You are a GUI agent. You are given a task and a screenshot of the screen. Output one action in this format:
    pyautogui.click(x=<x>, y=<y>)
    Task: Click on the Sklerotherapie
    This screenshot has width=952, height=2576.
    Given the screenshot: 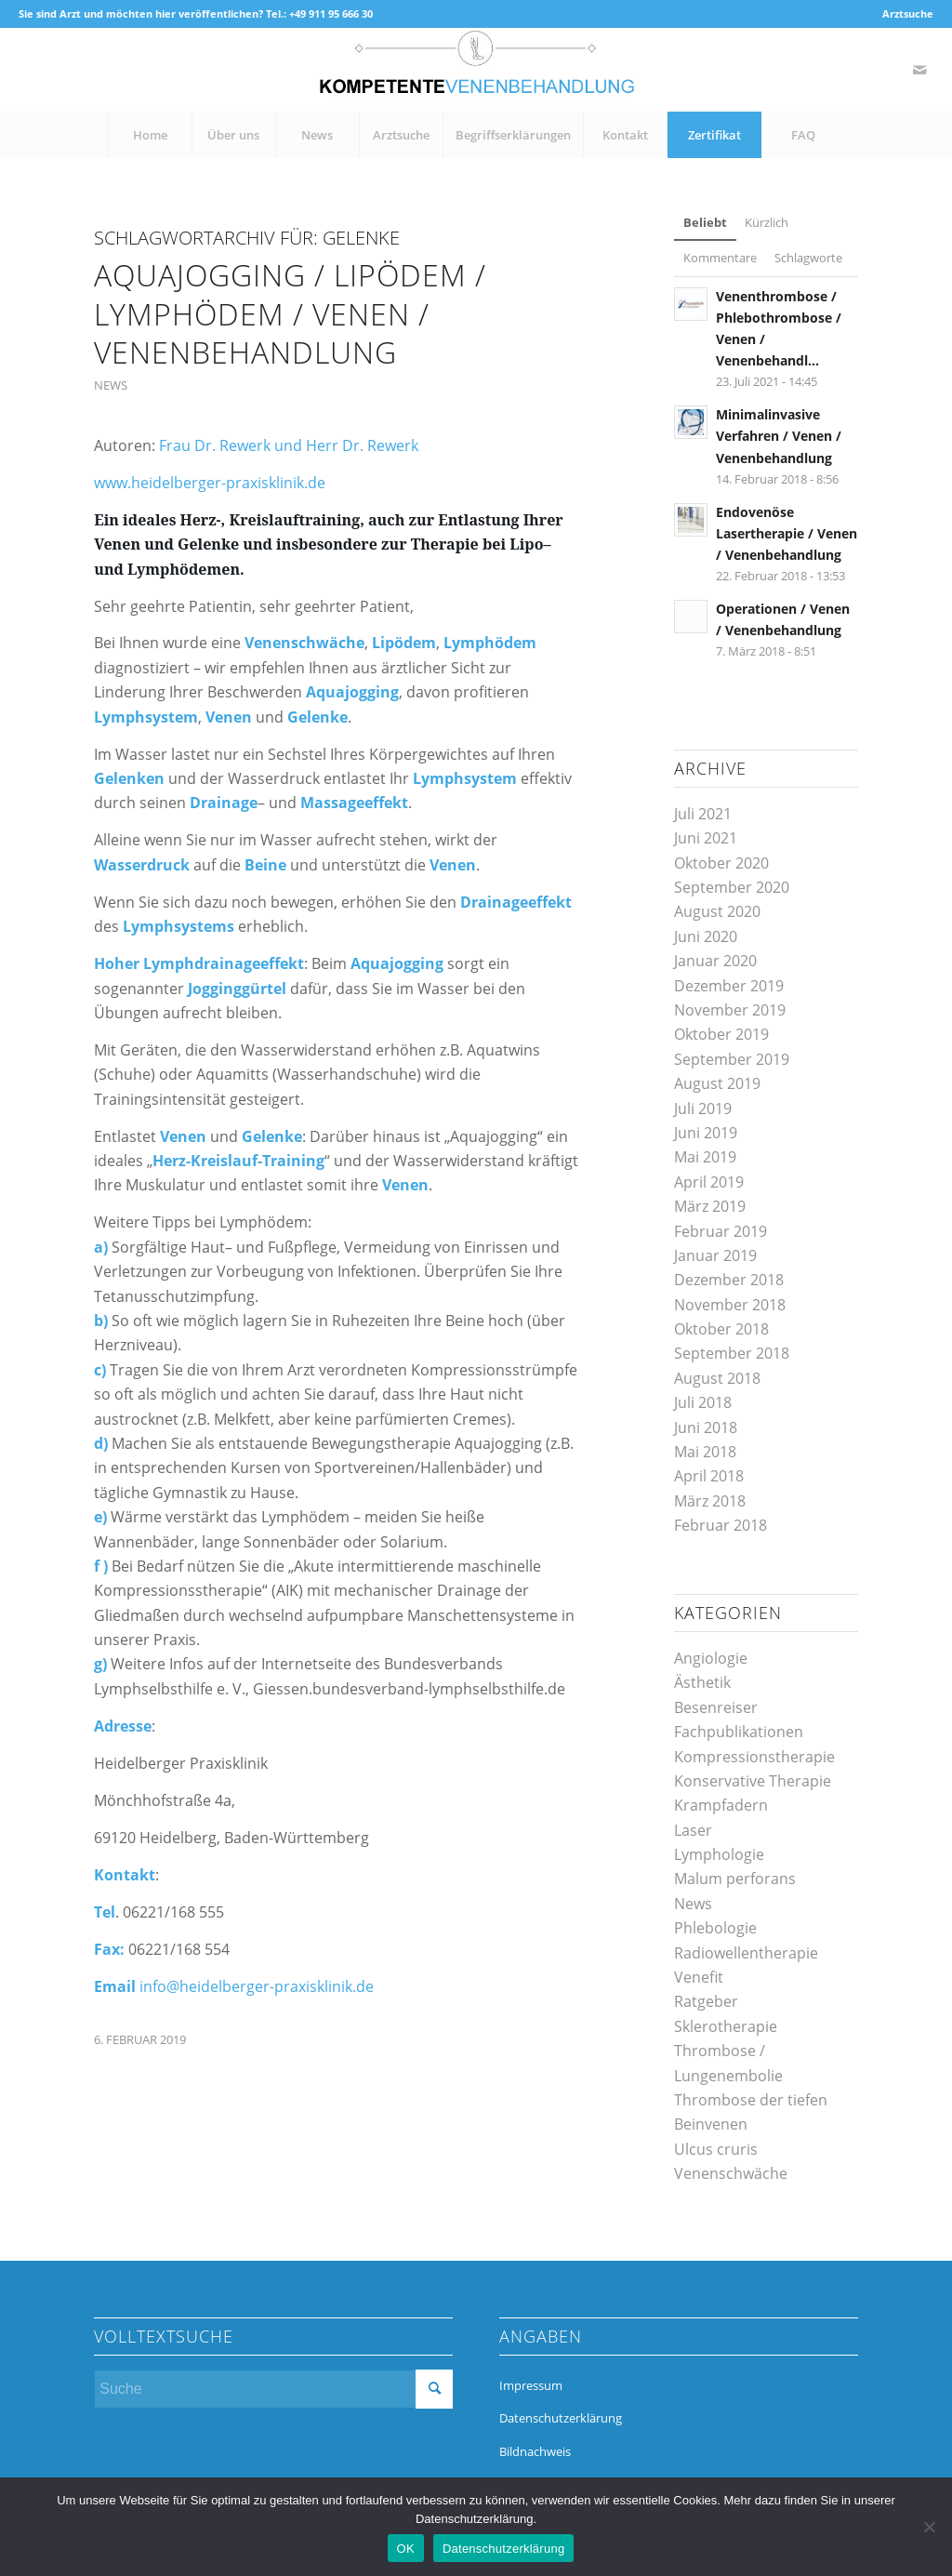 What is the action you would take?
    pyautogui.click(x=725, y=2026)
    